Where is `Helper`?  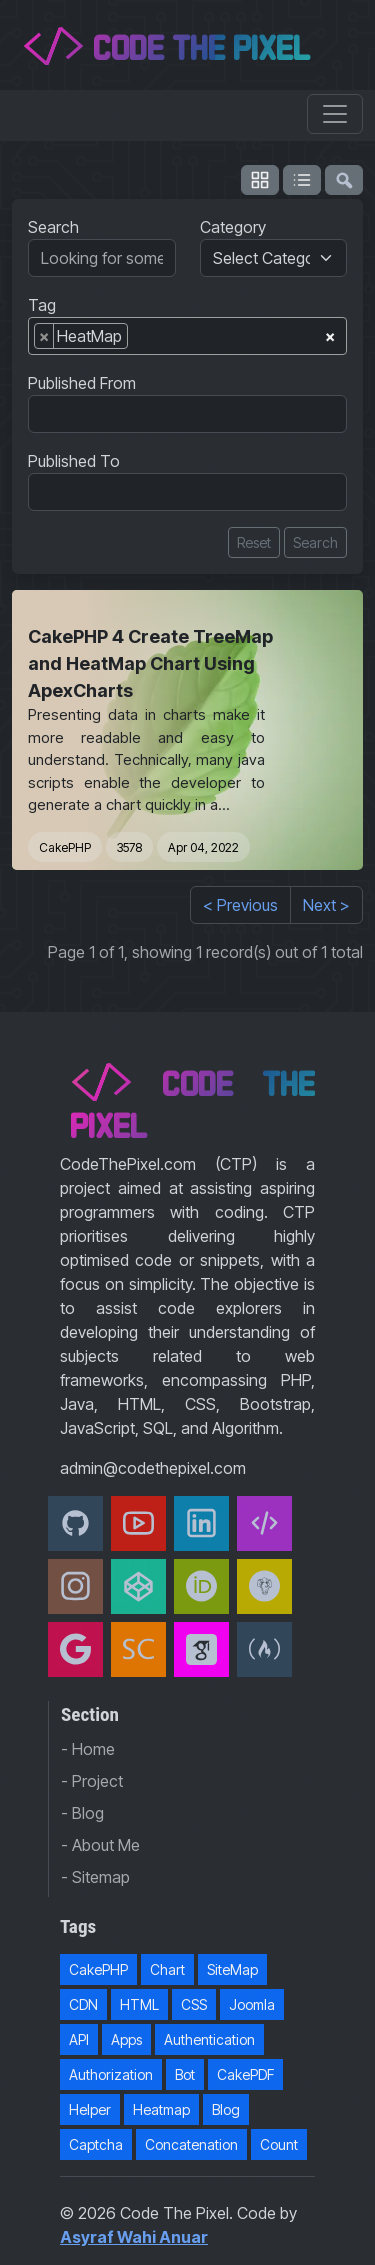 Helper is located at coordinates (90, 2109).